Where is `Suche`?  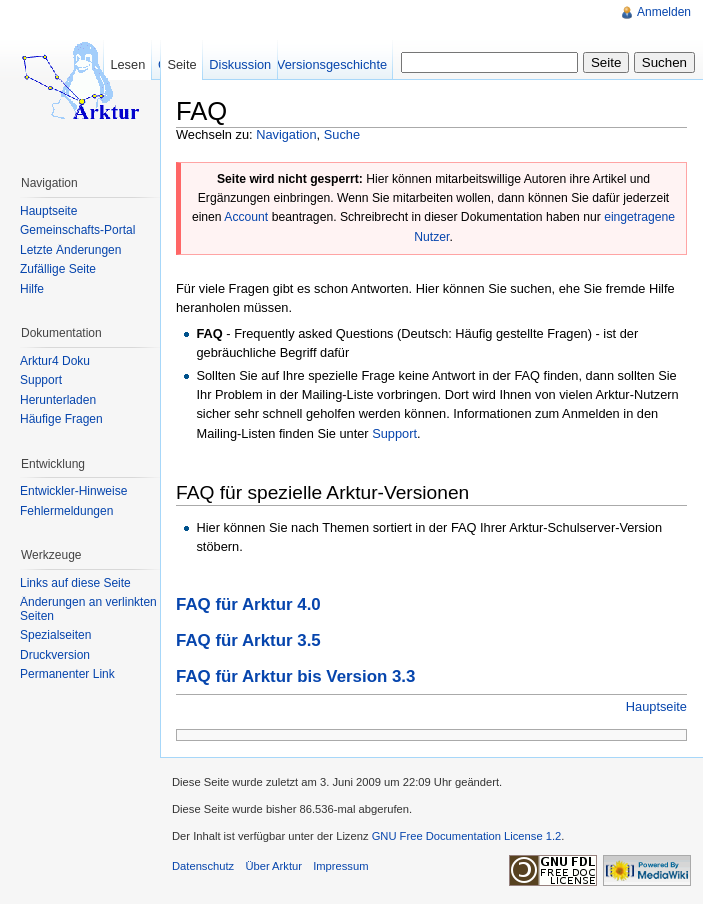
Suche is located at coordinates (342, 134).